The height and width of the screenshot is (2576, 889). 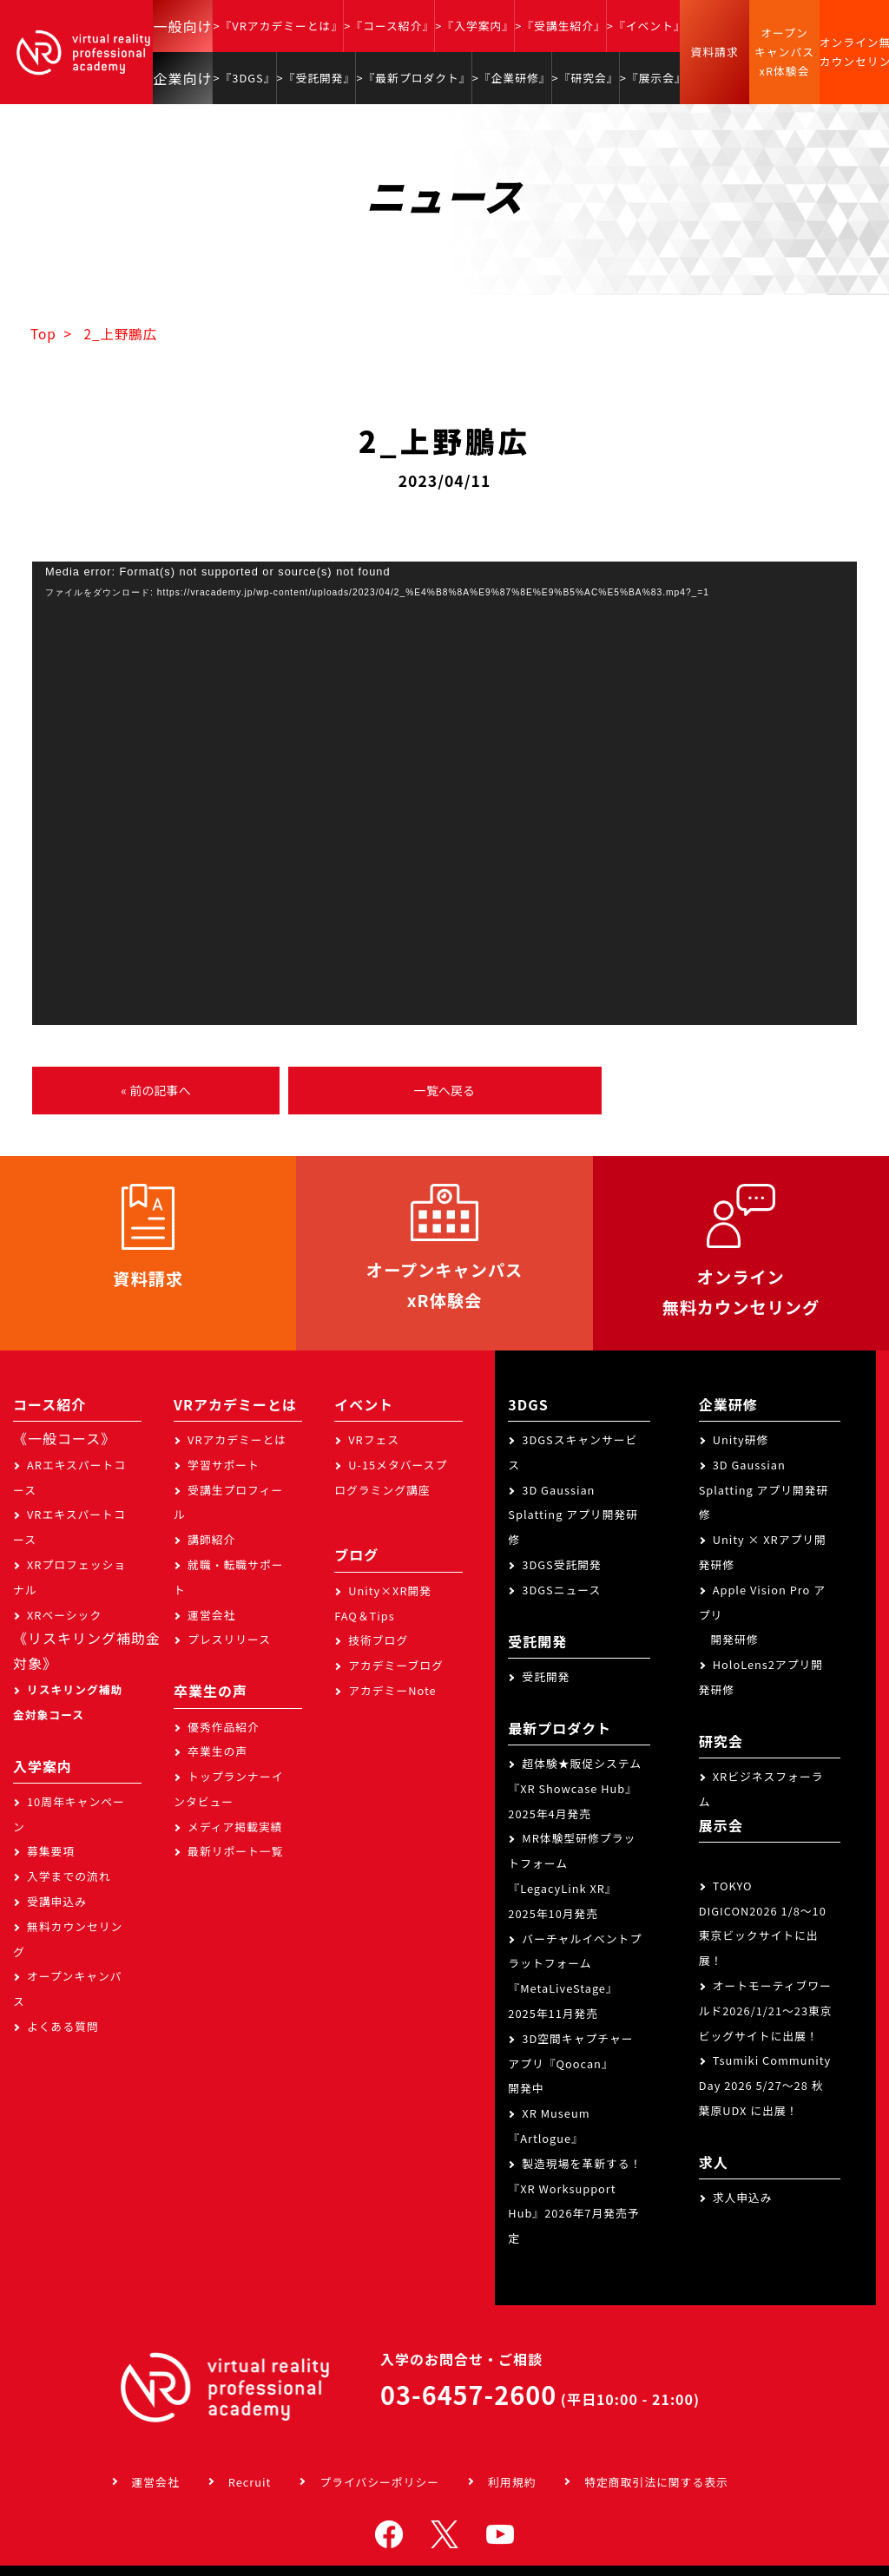 What do you see at coordinates (413, 77) in the screenshot?
I see `>『最新プロダクト』` at bounding box center [413, 77].